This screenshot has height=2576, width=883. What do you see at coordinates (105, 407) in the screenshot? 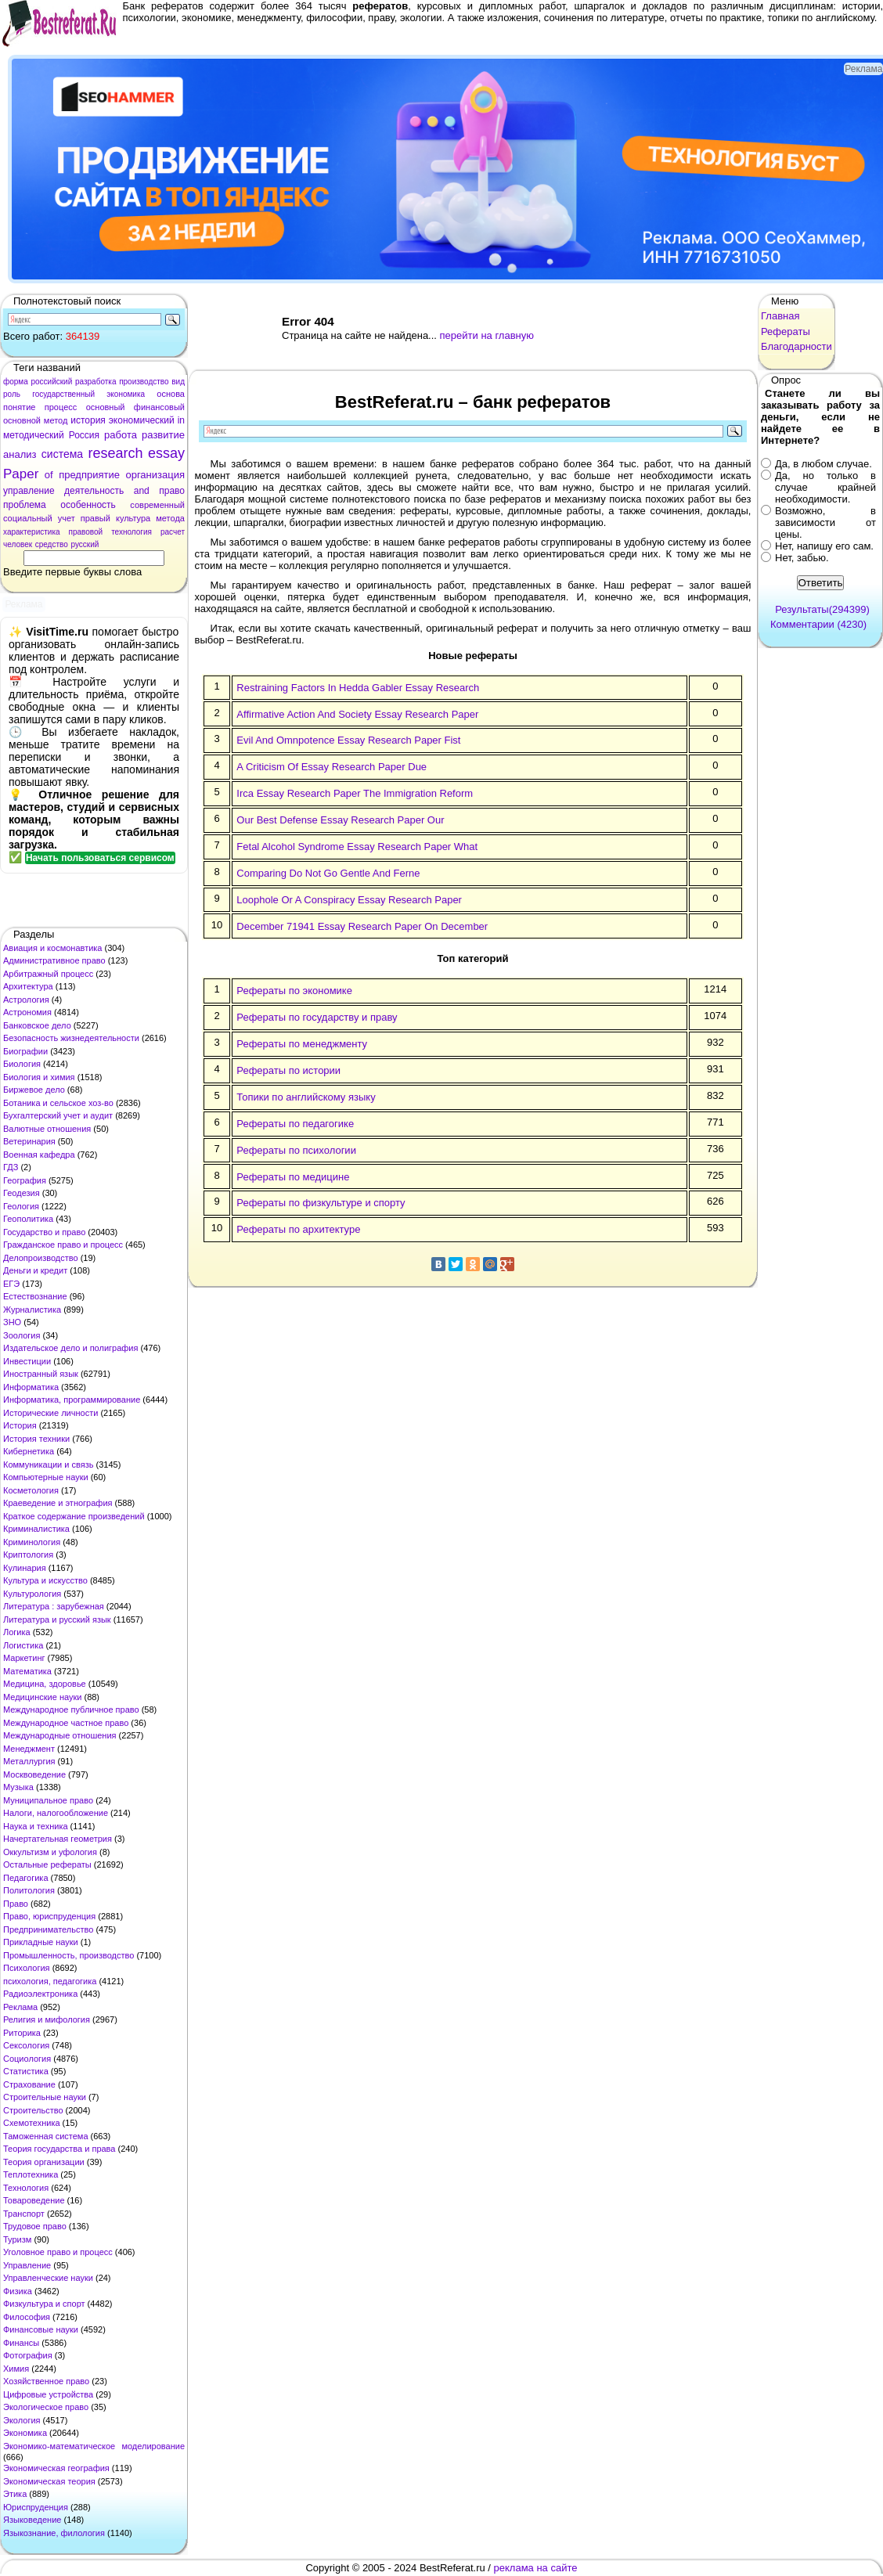
I see `основный` at bounding box center [105, 407].